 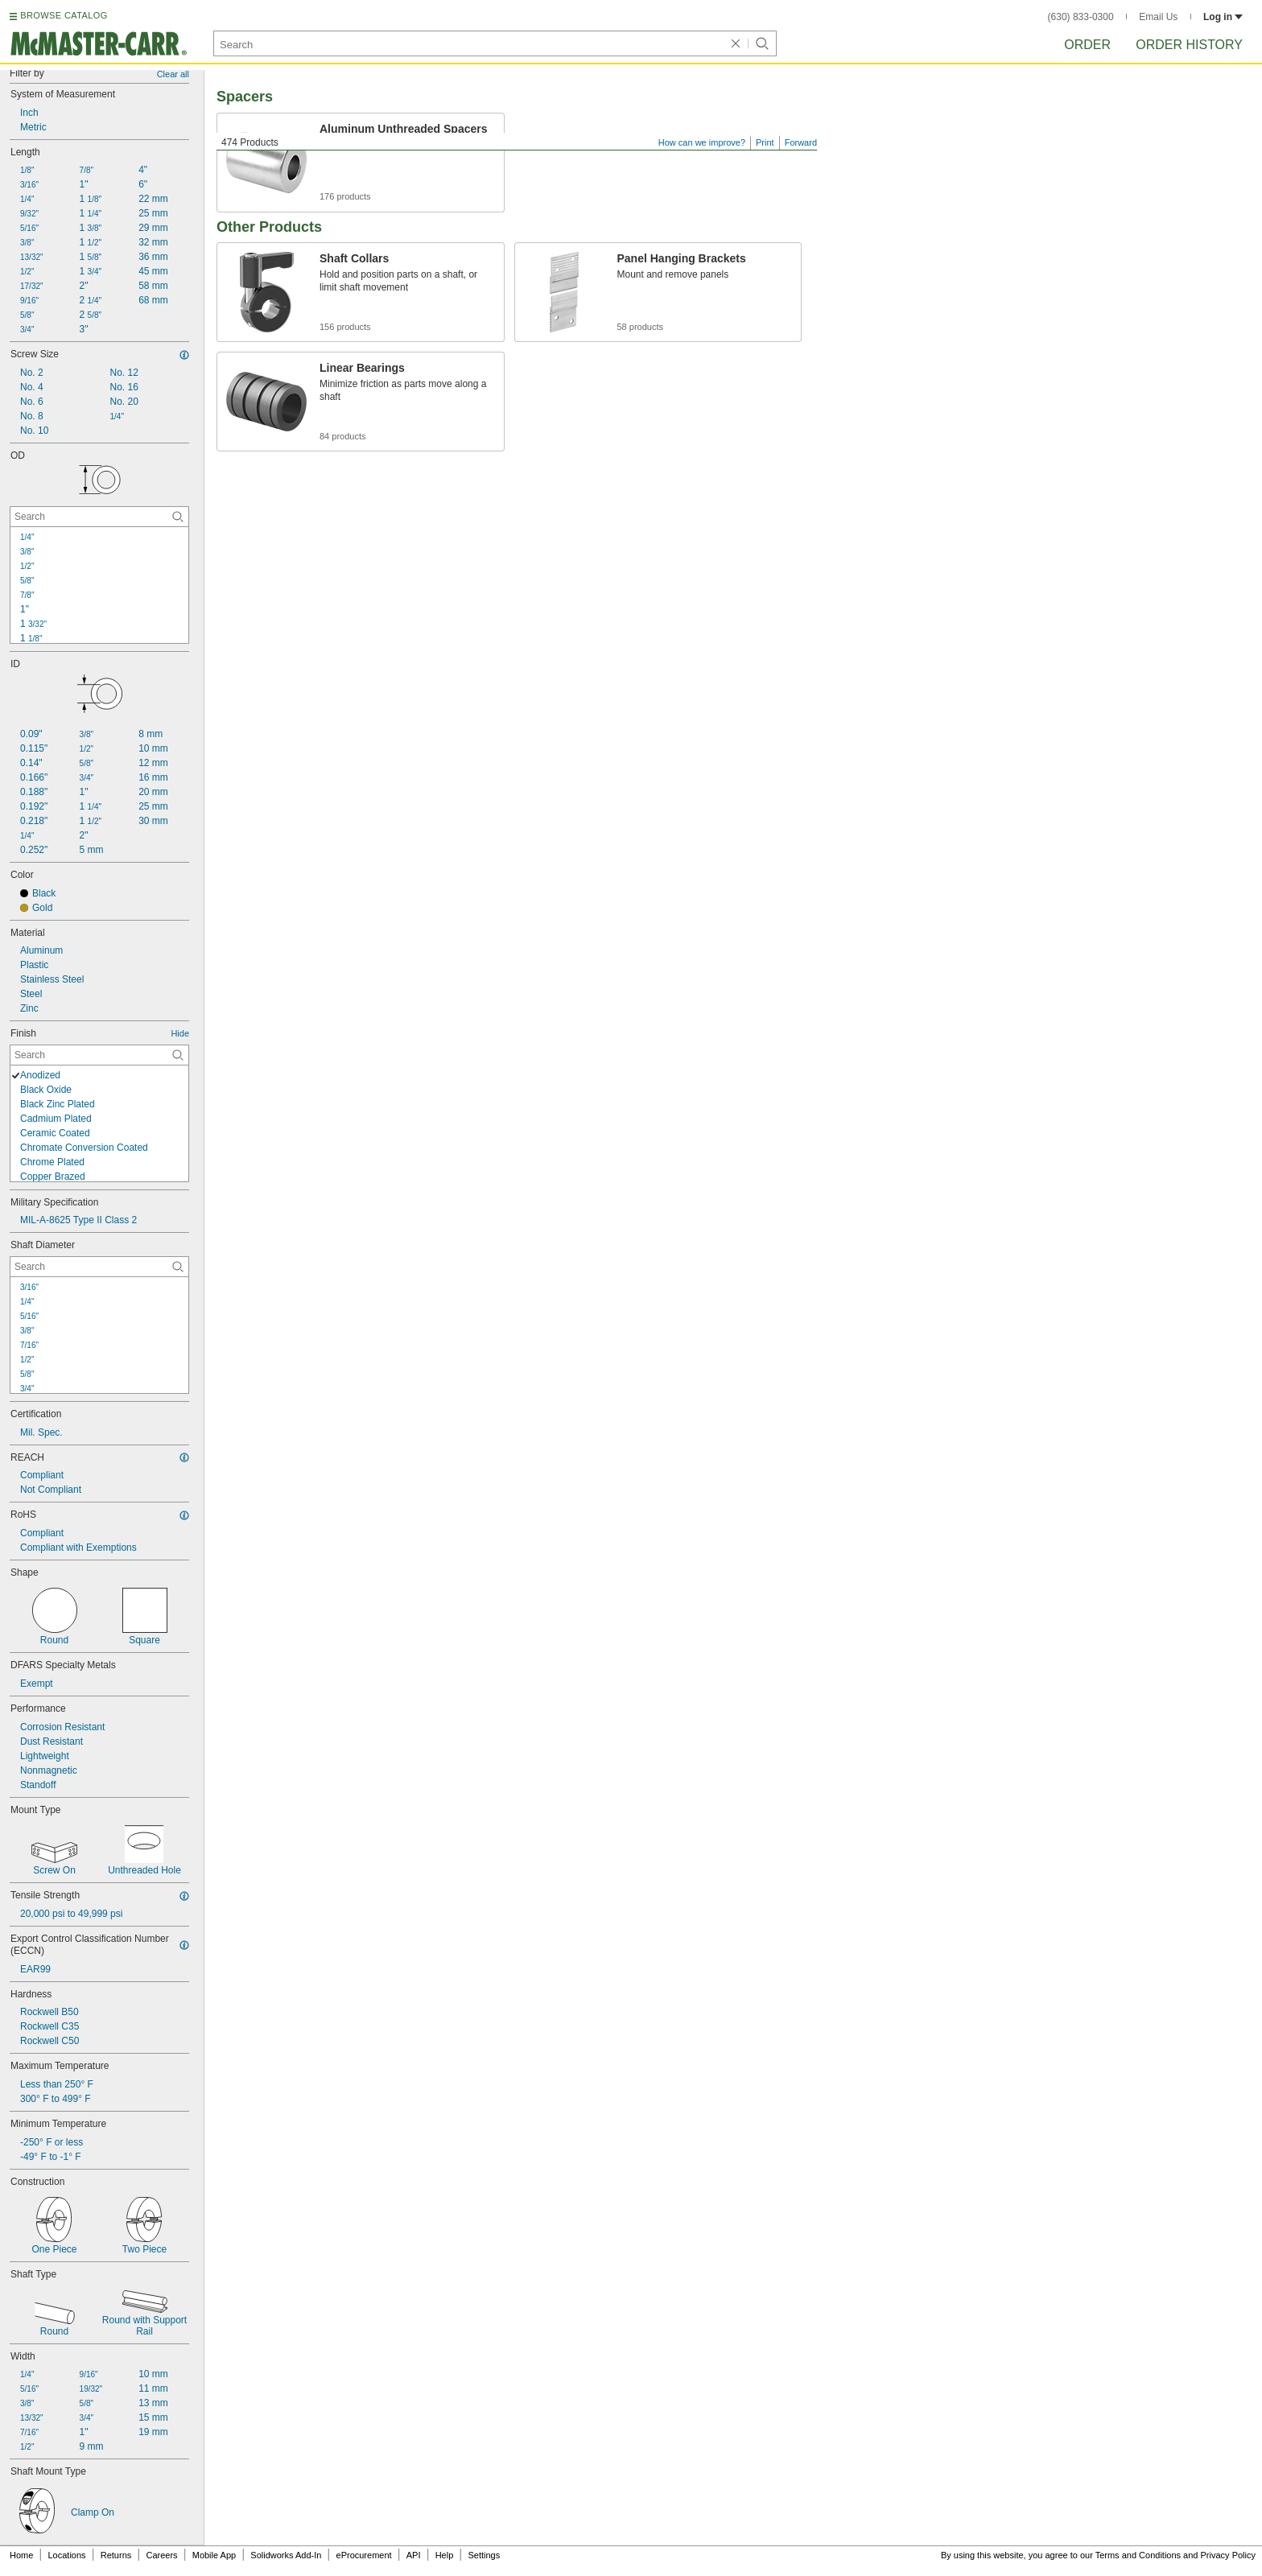 What do you see at coordinates (161, 2555) in the screenshot?
I see `Careers` at bounding box center [161, 2555].